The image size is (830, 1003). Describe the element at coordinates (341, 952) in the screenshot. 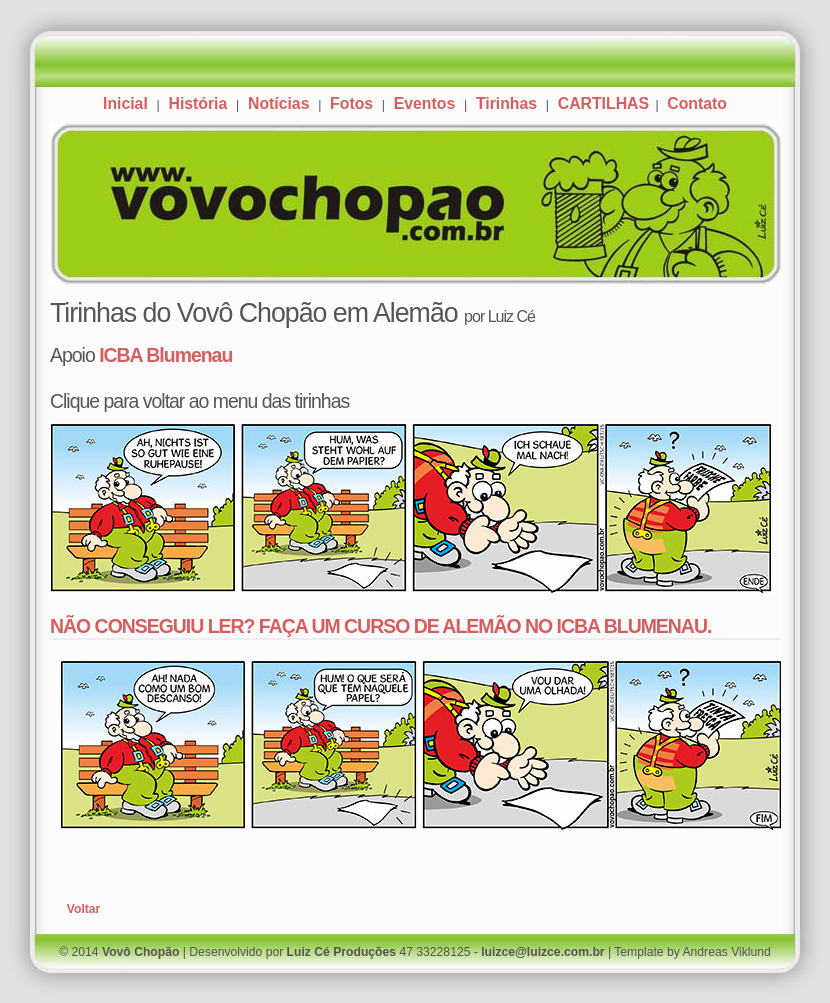

I see `Luiz Cé Produções` at that location.